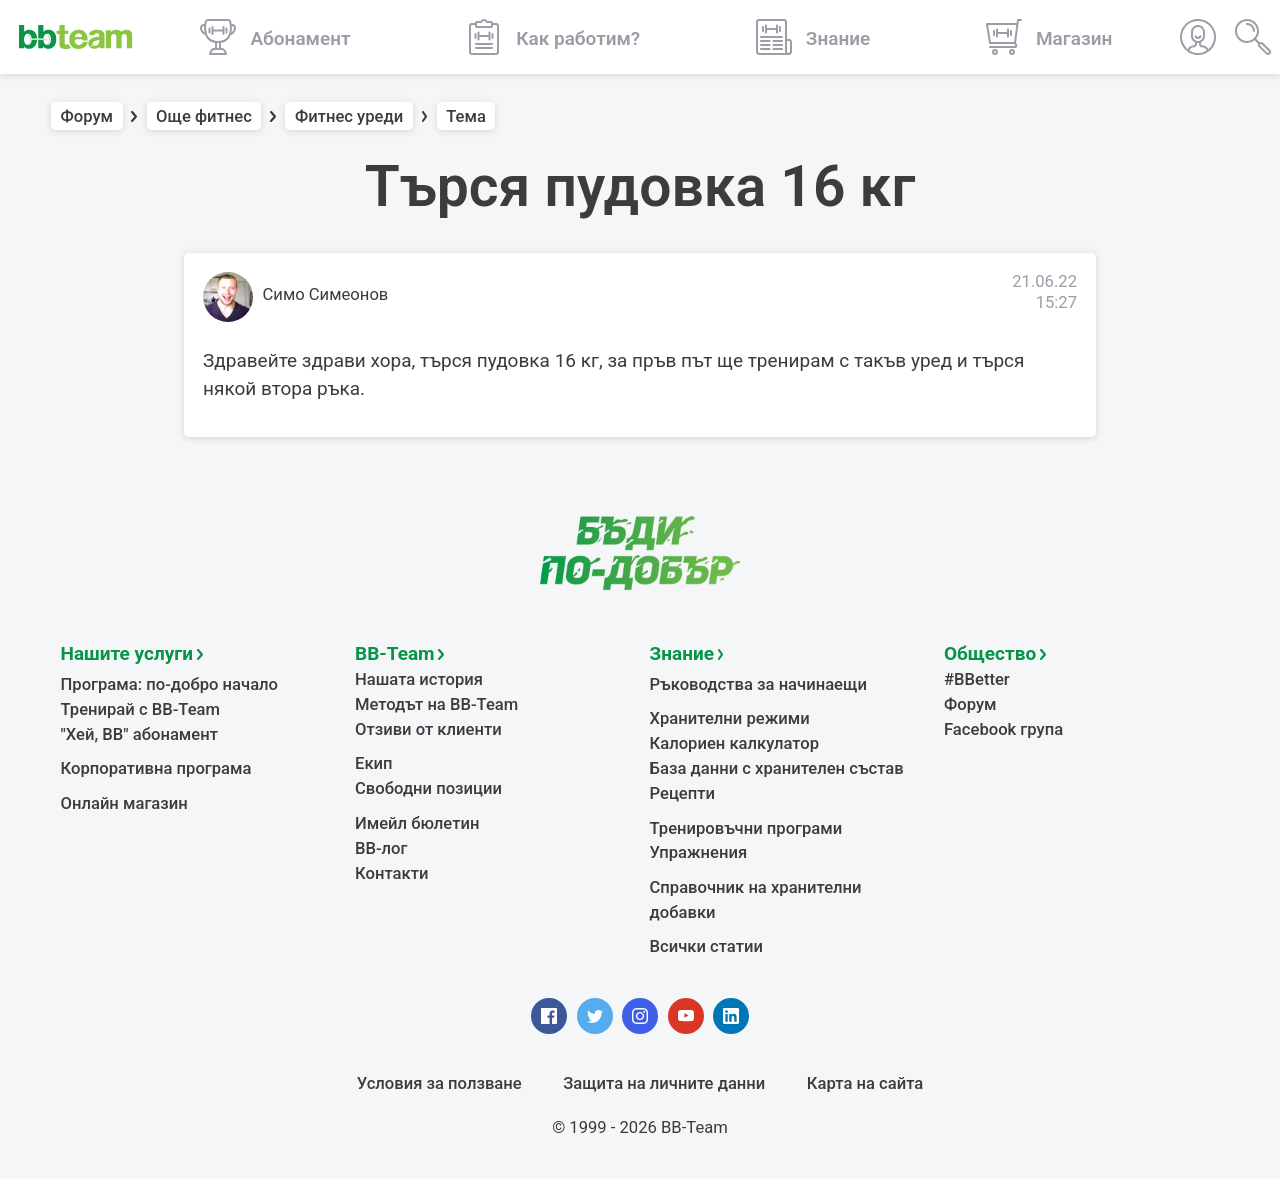  What do you see at coordinates (758, 684) in the screenshot?
I see `Ръководства за начинаещи` at bounding box center [758, 684].